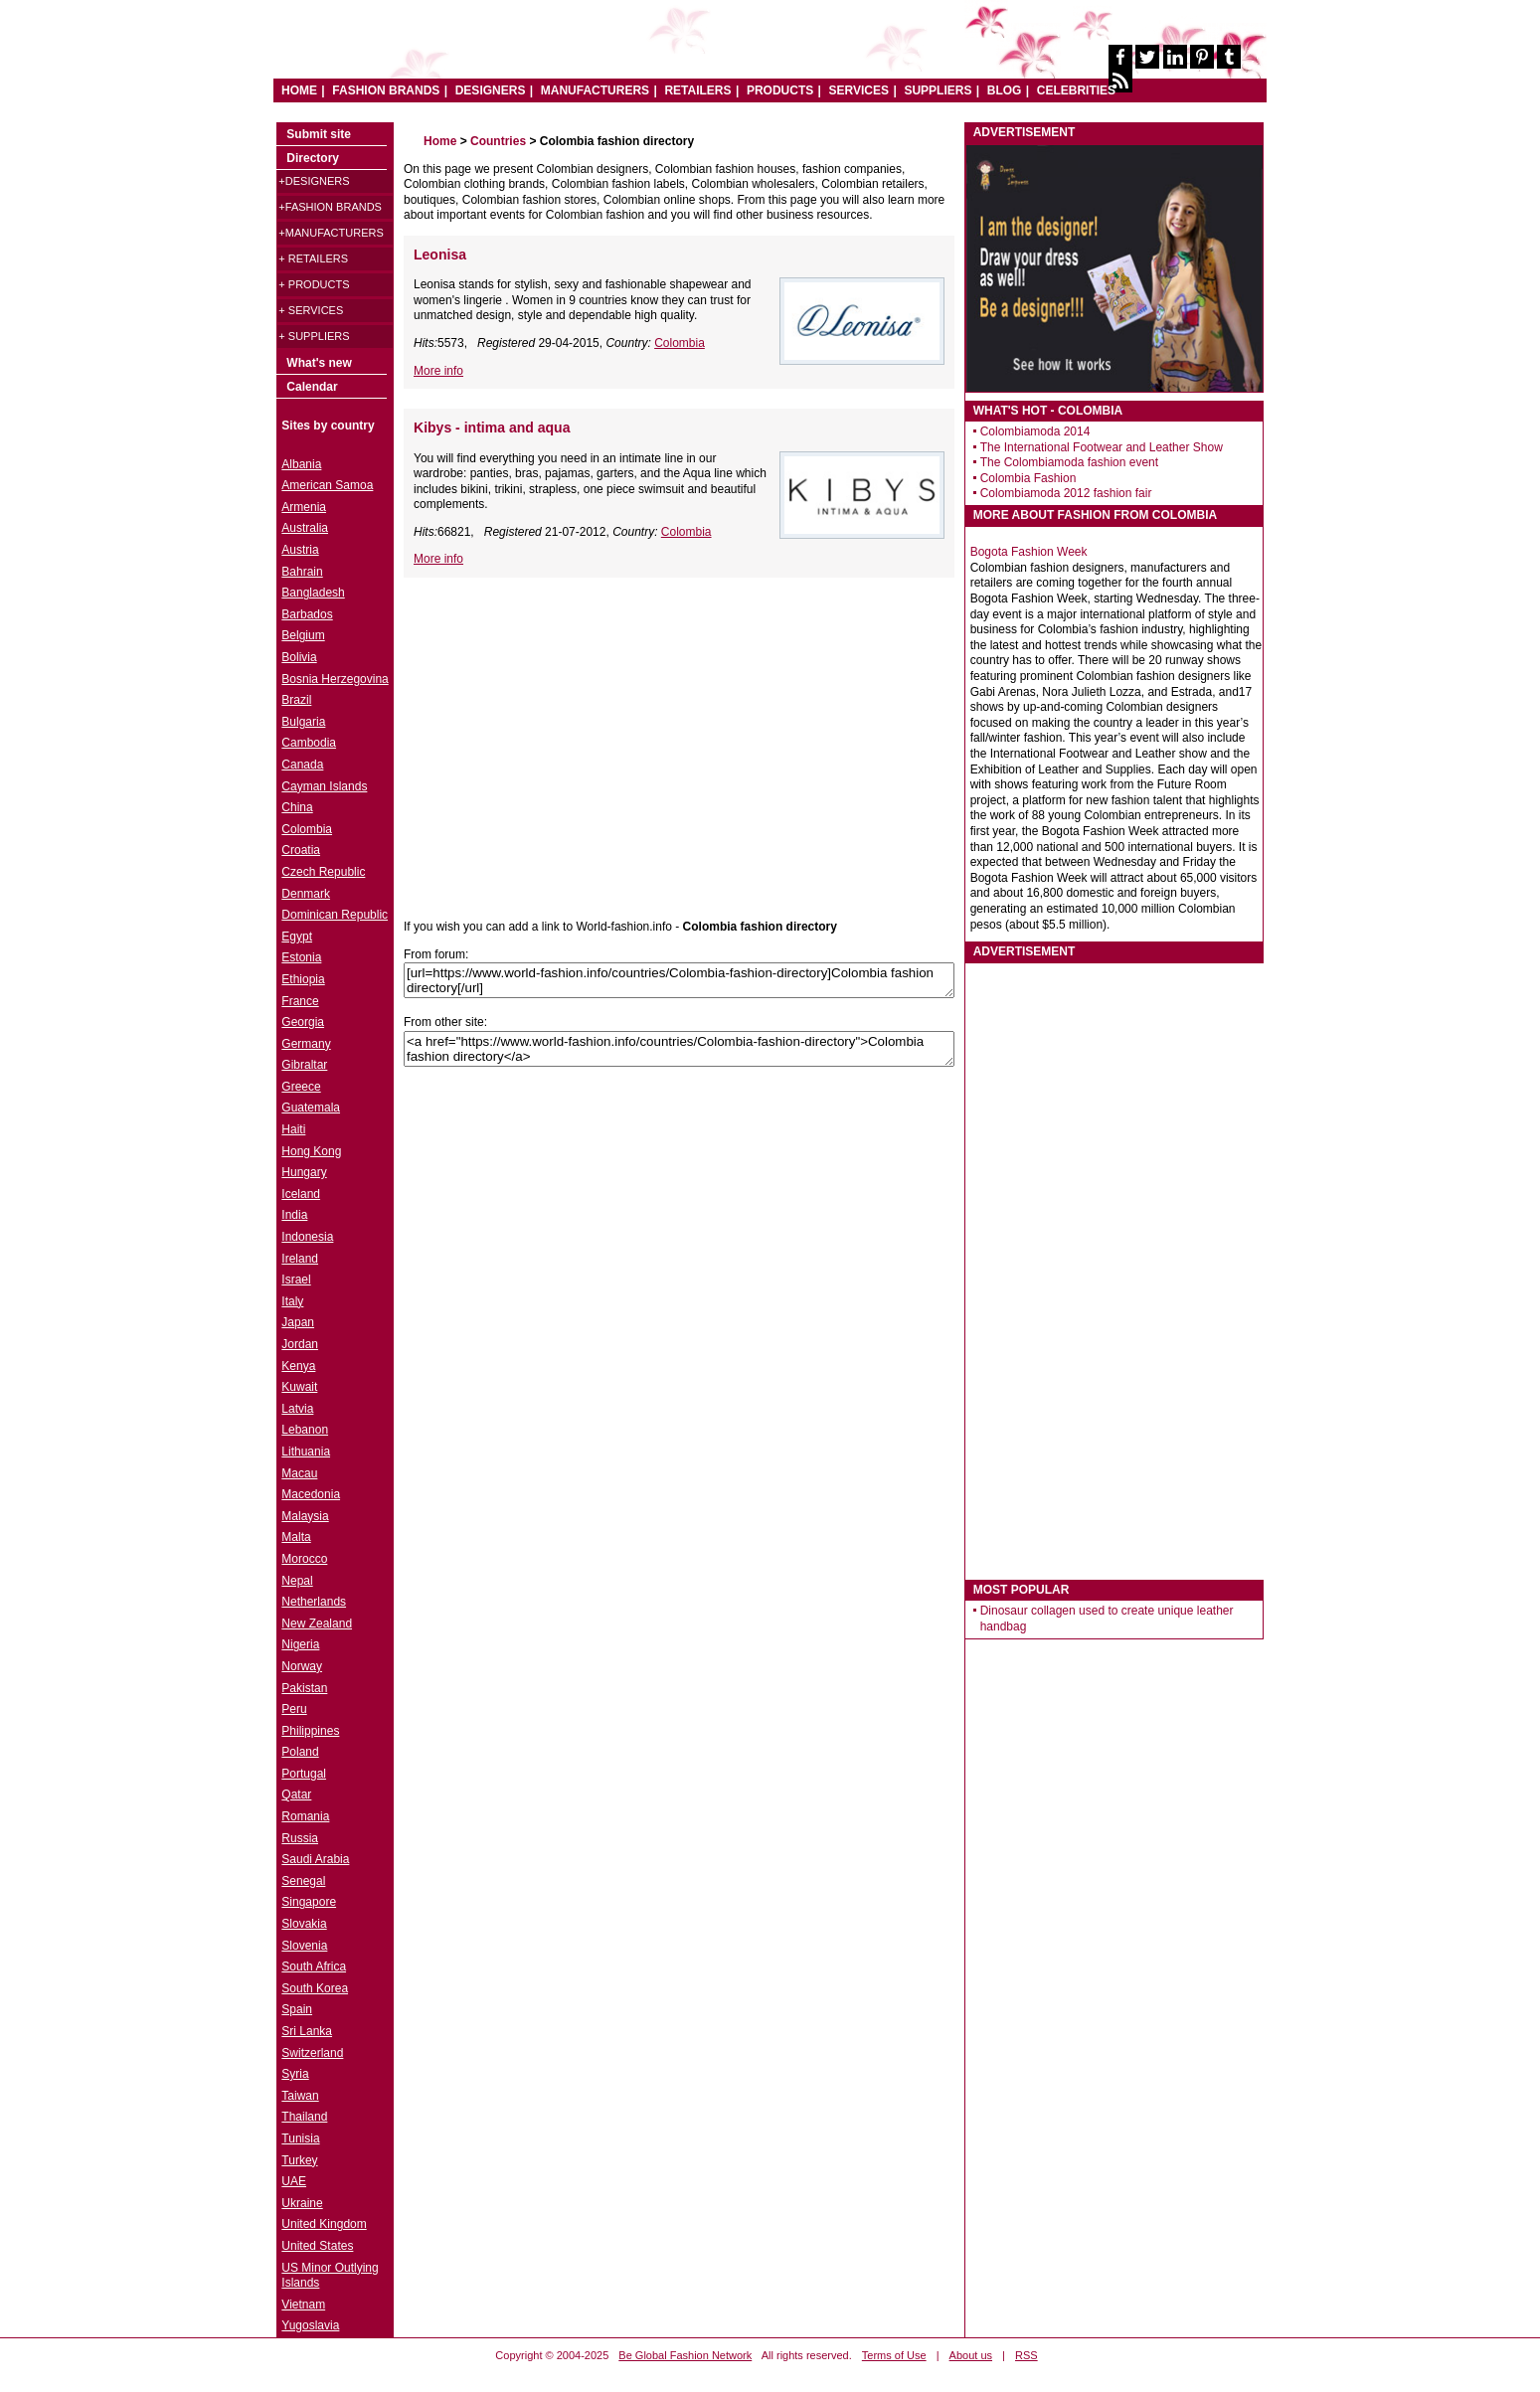  I want to click on DESIGNERS, so click(490, 90).